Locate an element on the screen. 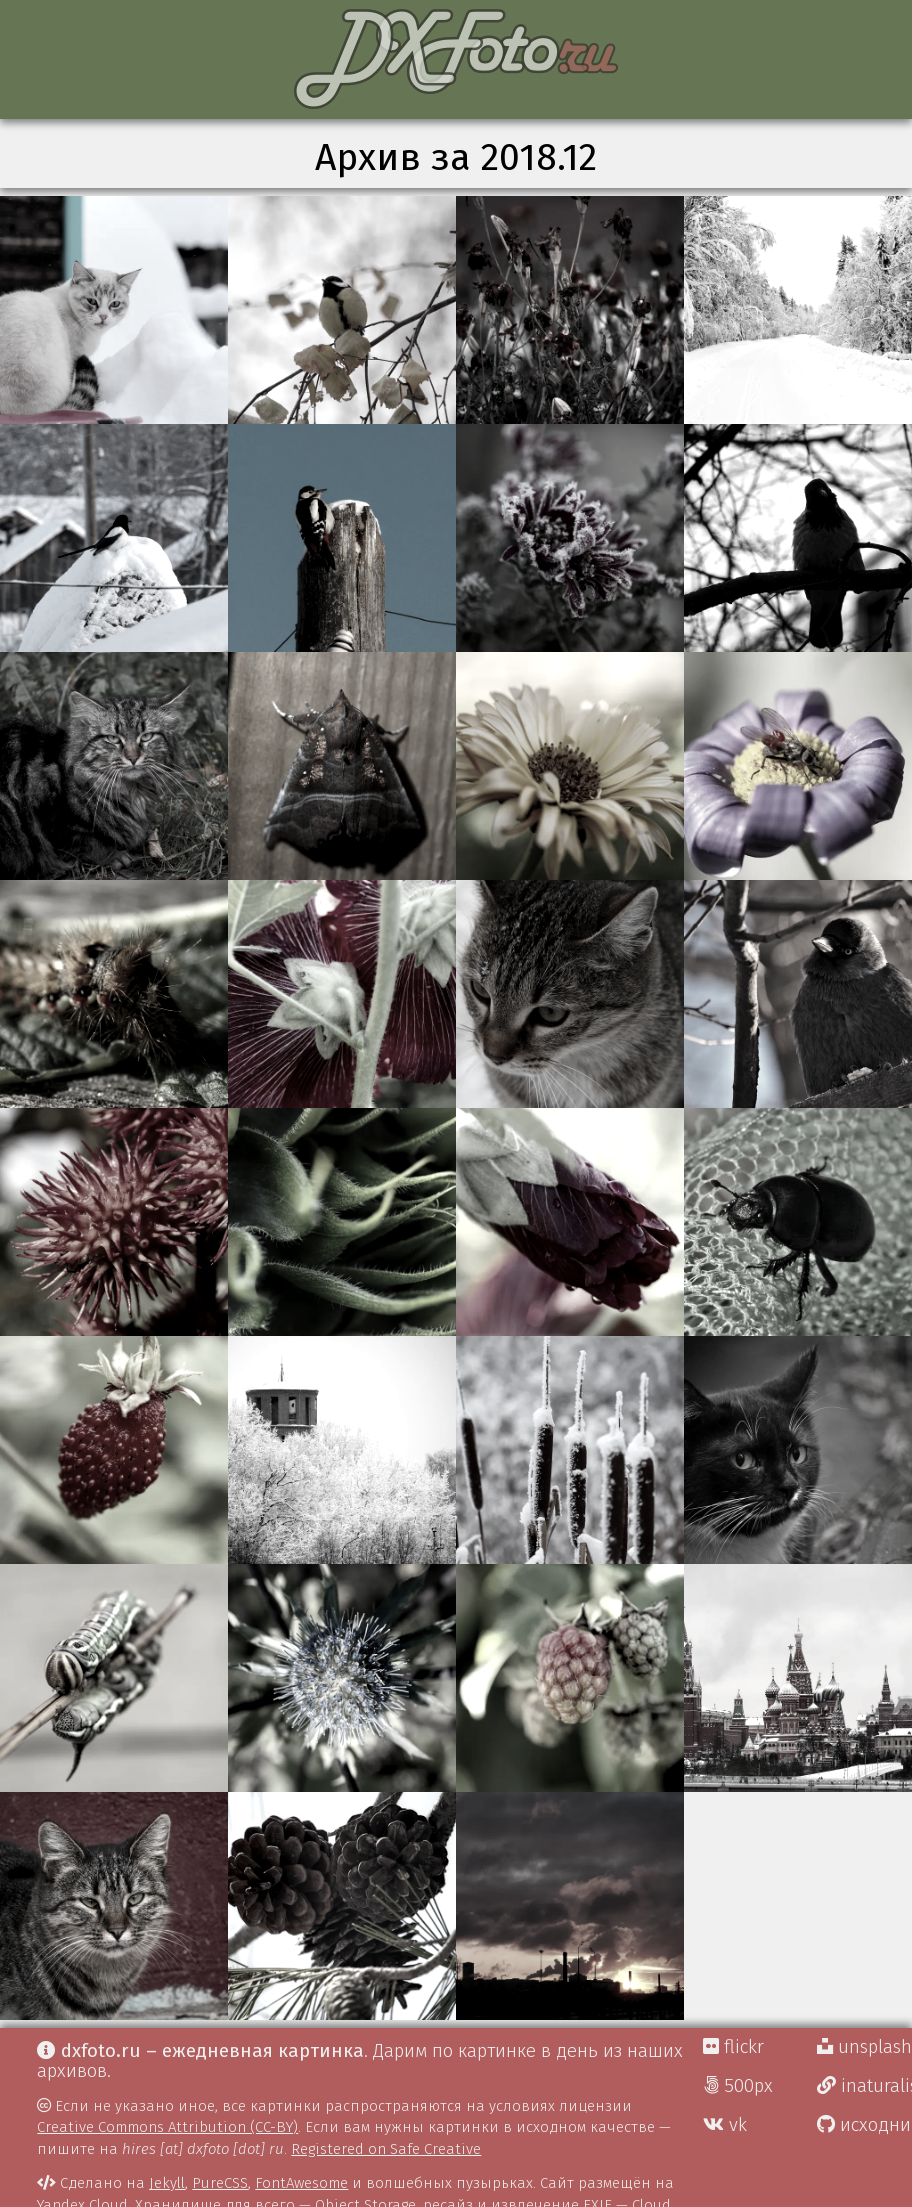 This screenshot has width=912, height=2207. PureCSS is located at coordinates (220, 2183).